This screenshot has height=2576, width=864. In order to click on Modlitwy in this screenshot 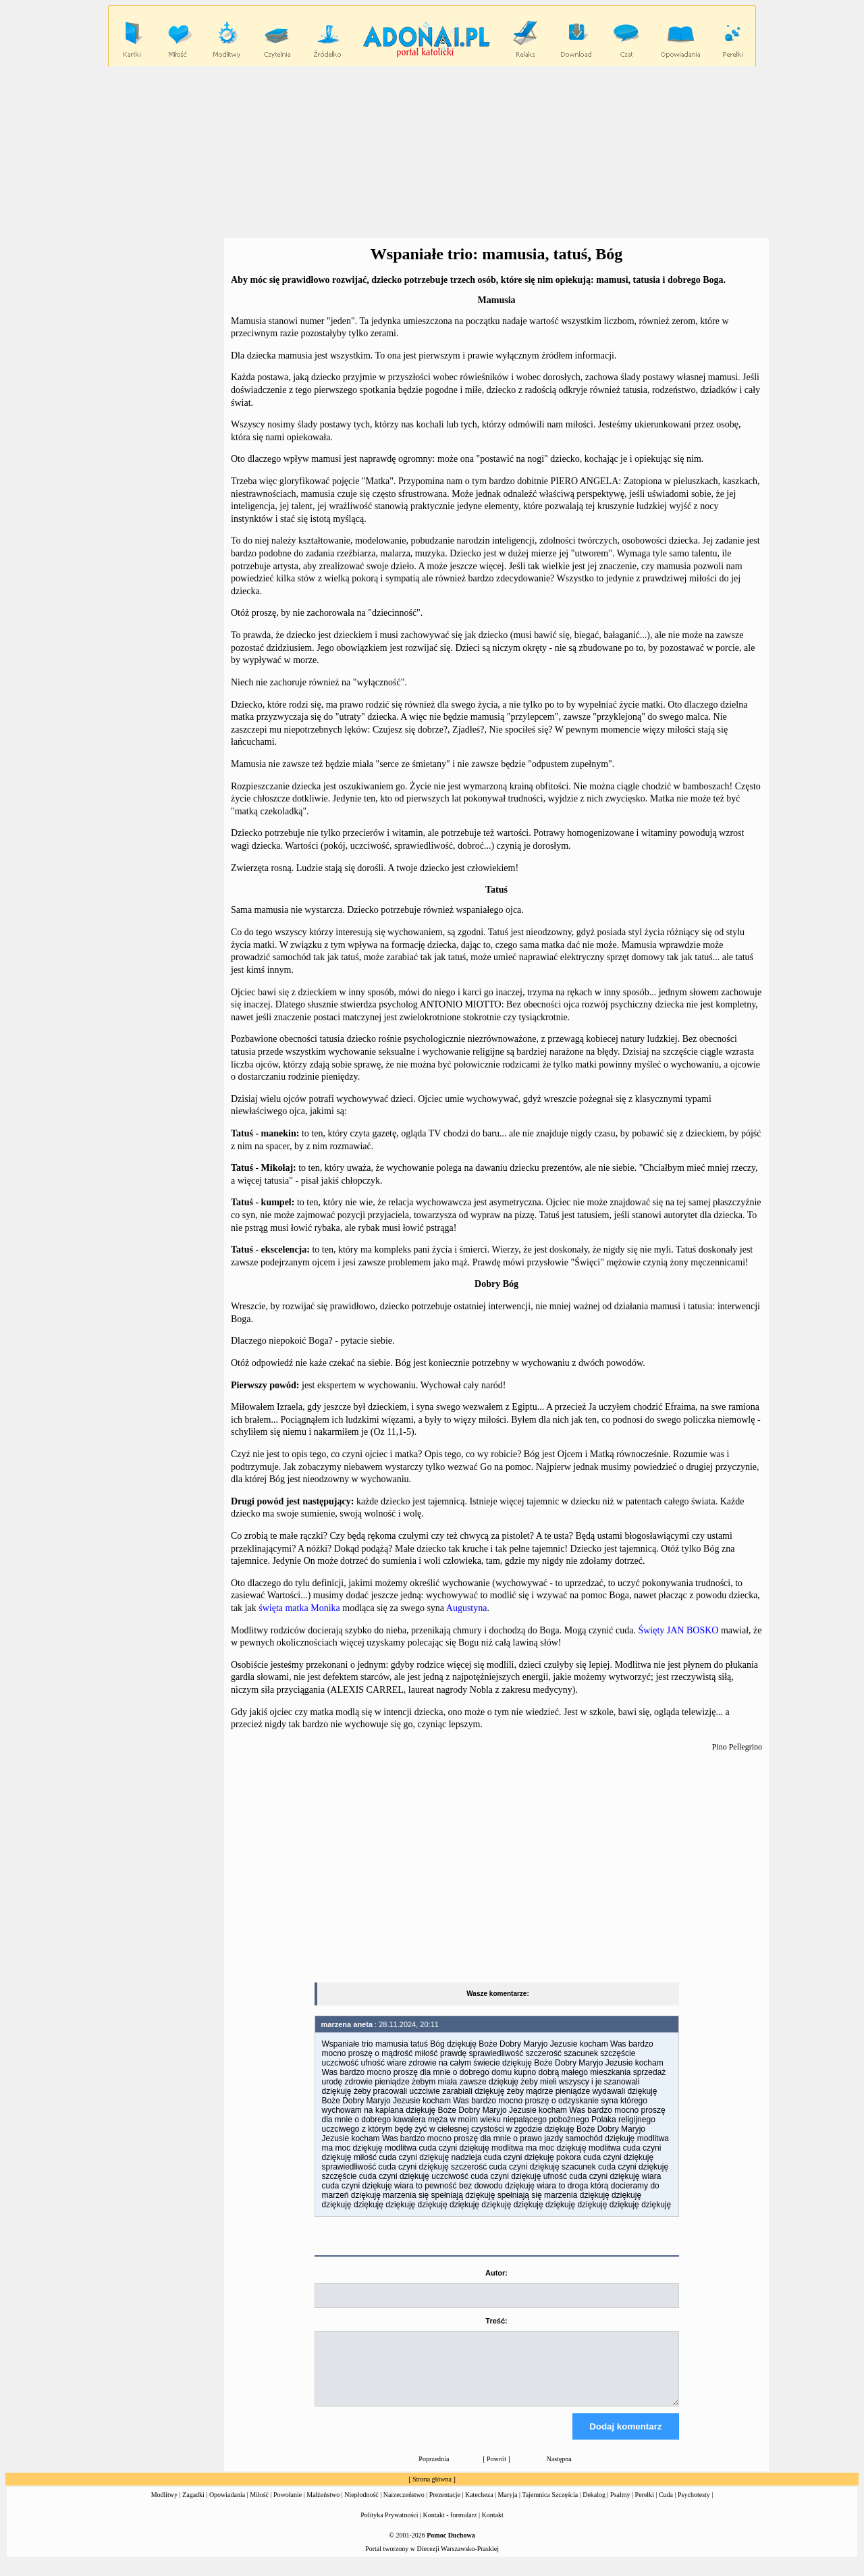, I will do `click(164, 2507)`.